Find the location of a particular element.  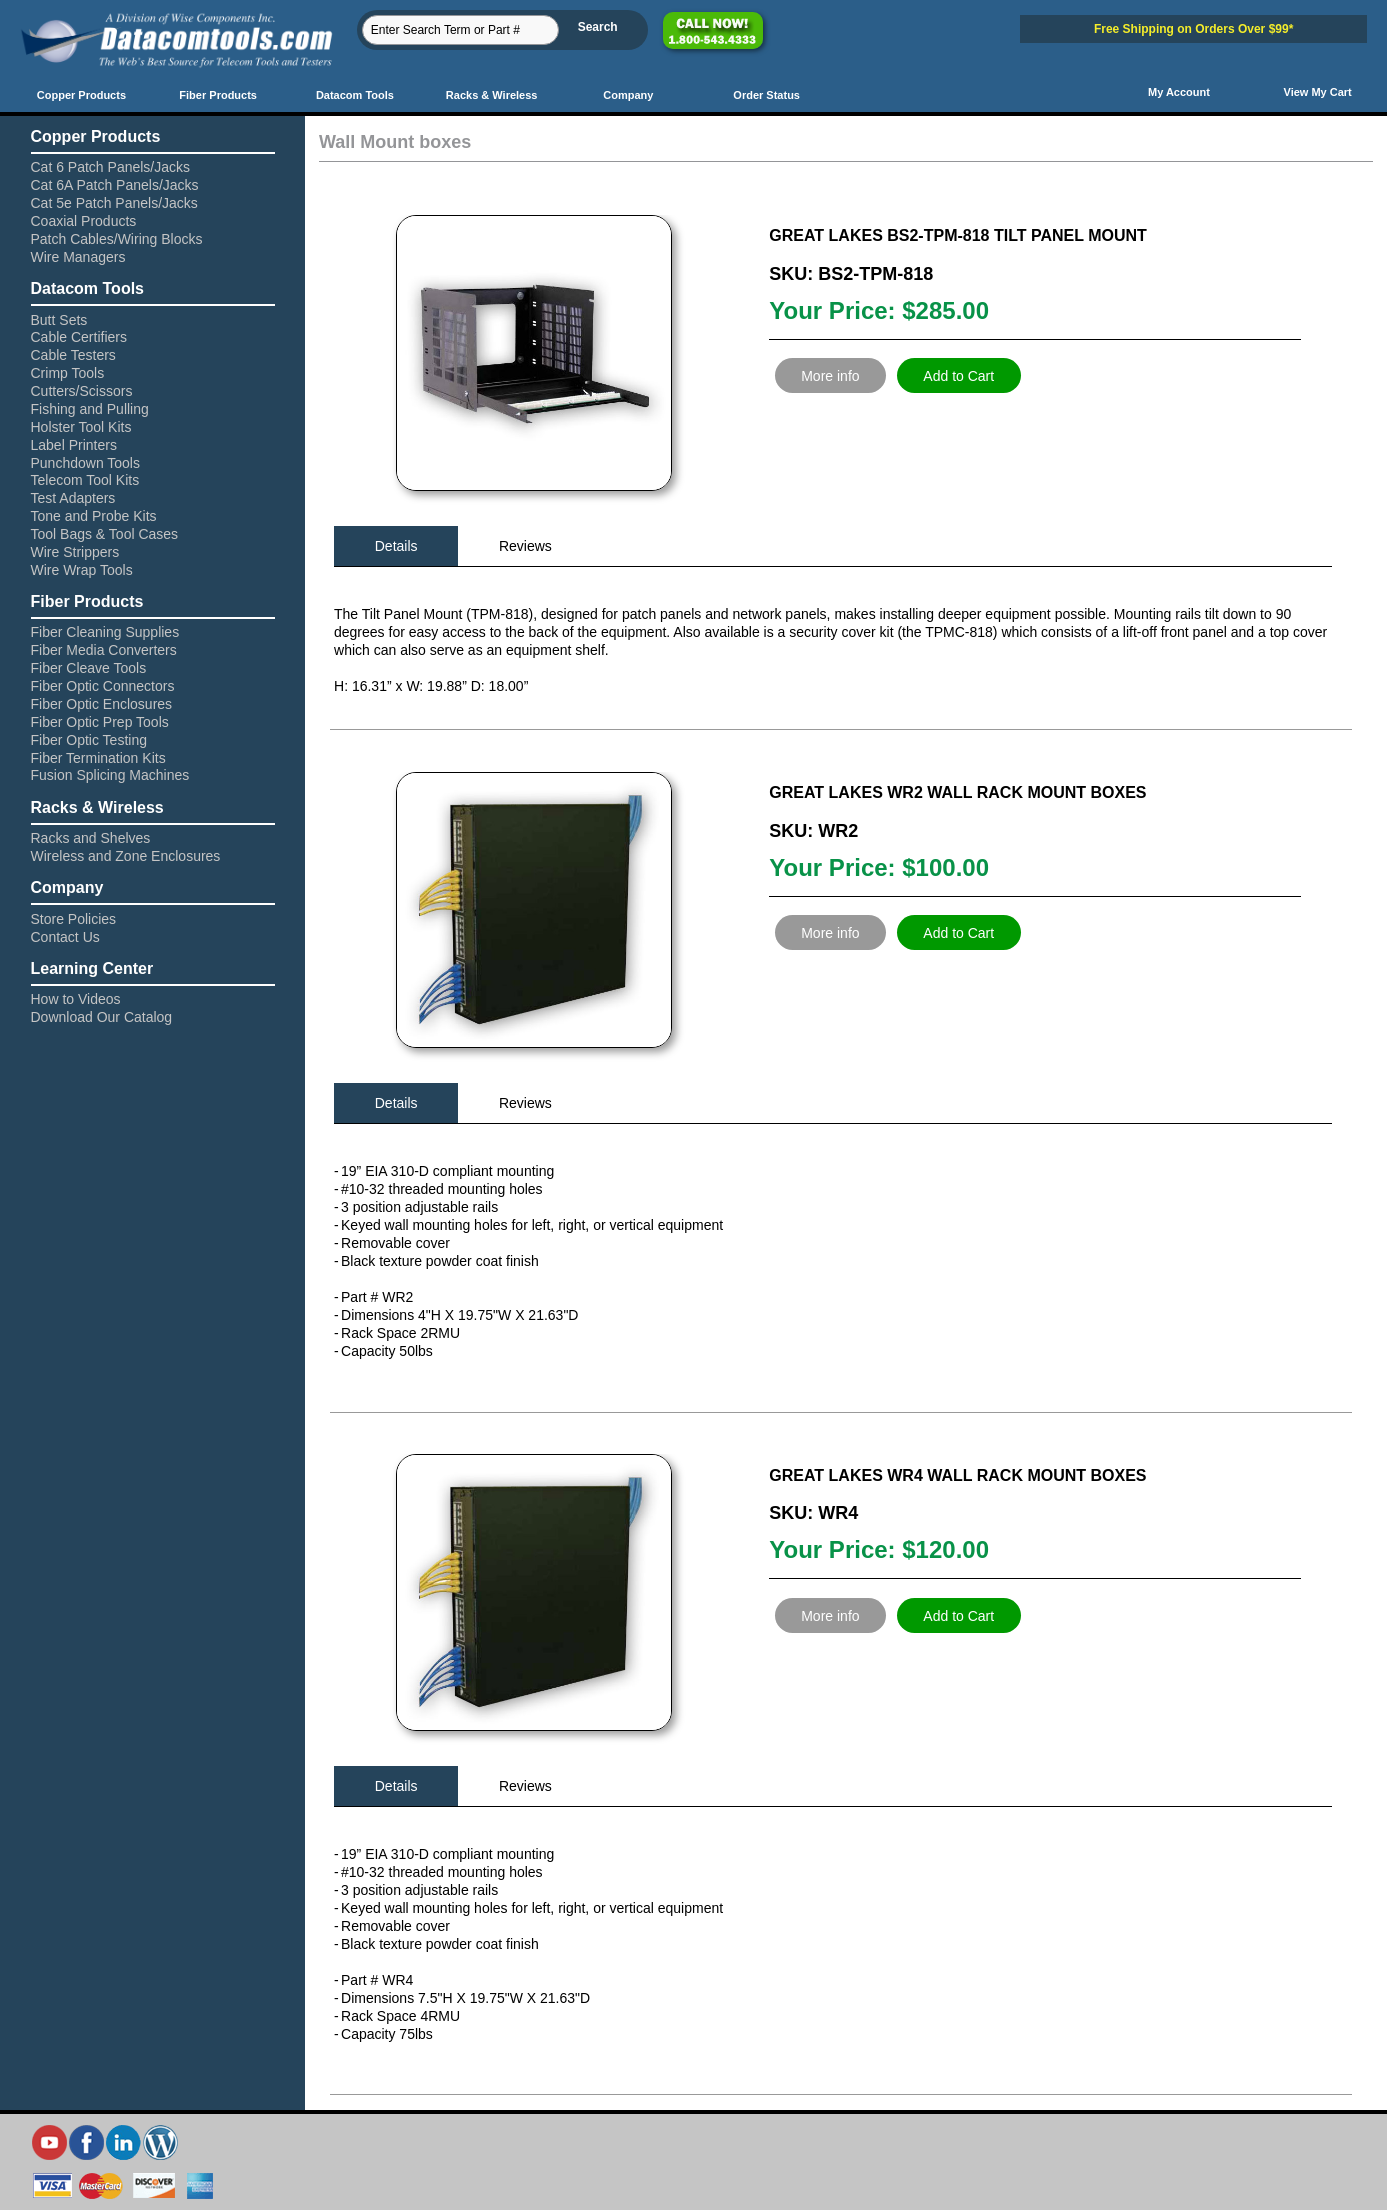

Butt Sets is located at coordinates (59, 320).